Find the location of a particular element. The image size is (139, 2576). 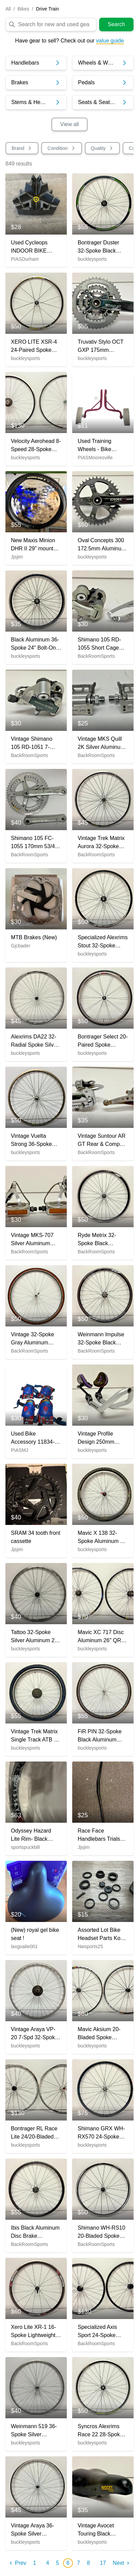

Vintage Araya 36-Spoke Silver Aluminum 26" Mountain Bike Front Wheel Joytech Hub is located at coordinates (35, 2530).